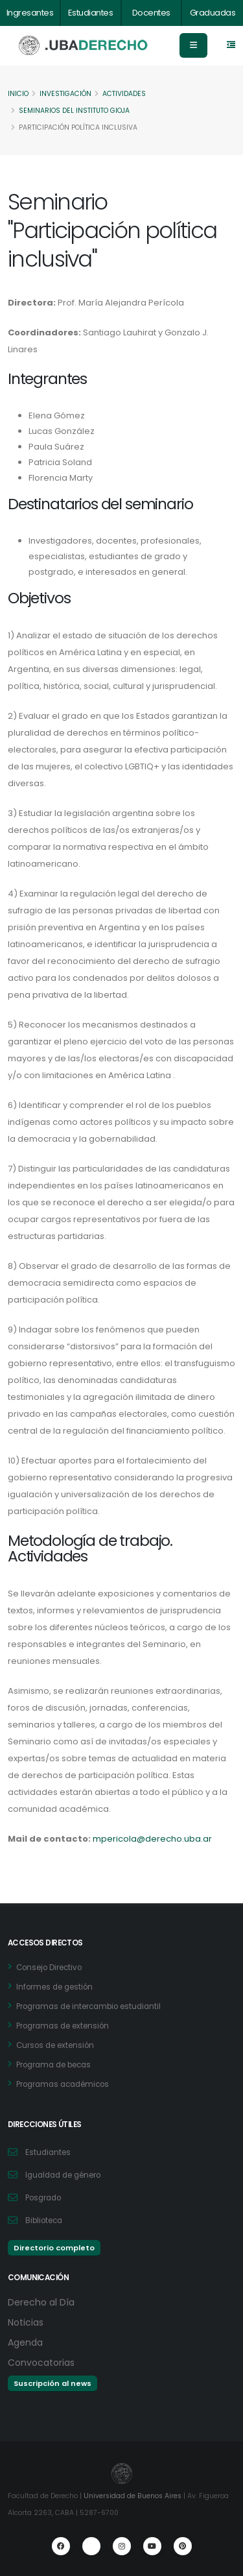  What do you see at coordinates (55, 2045) in the screenshot?
I see `Cursos de extensión` at bounding box center [55, 2045].